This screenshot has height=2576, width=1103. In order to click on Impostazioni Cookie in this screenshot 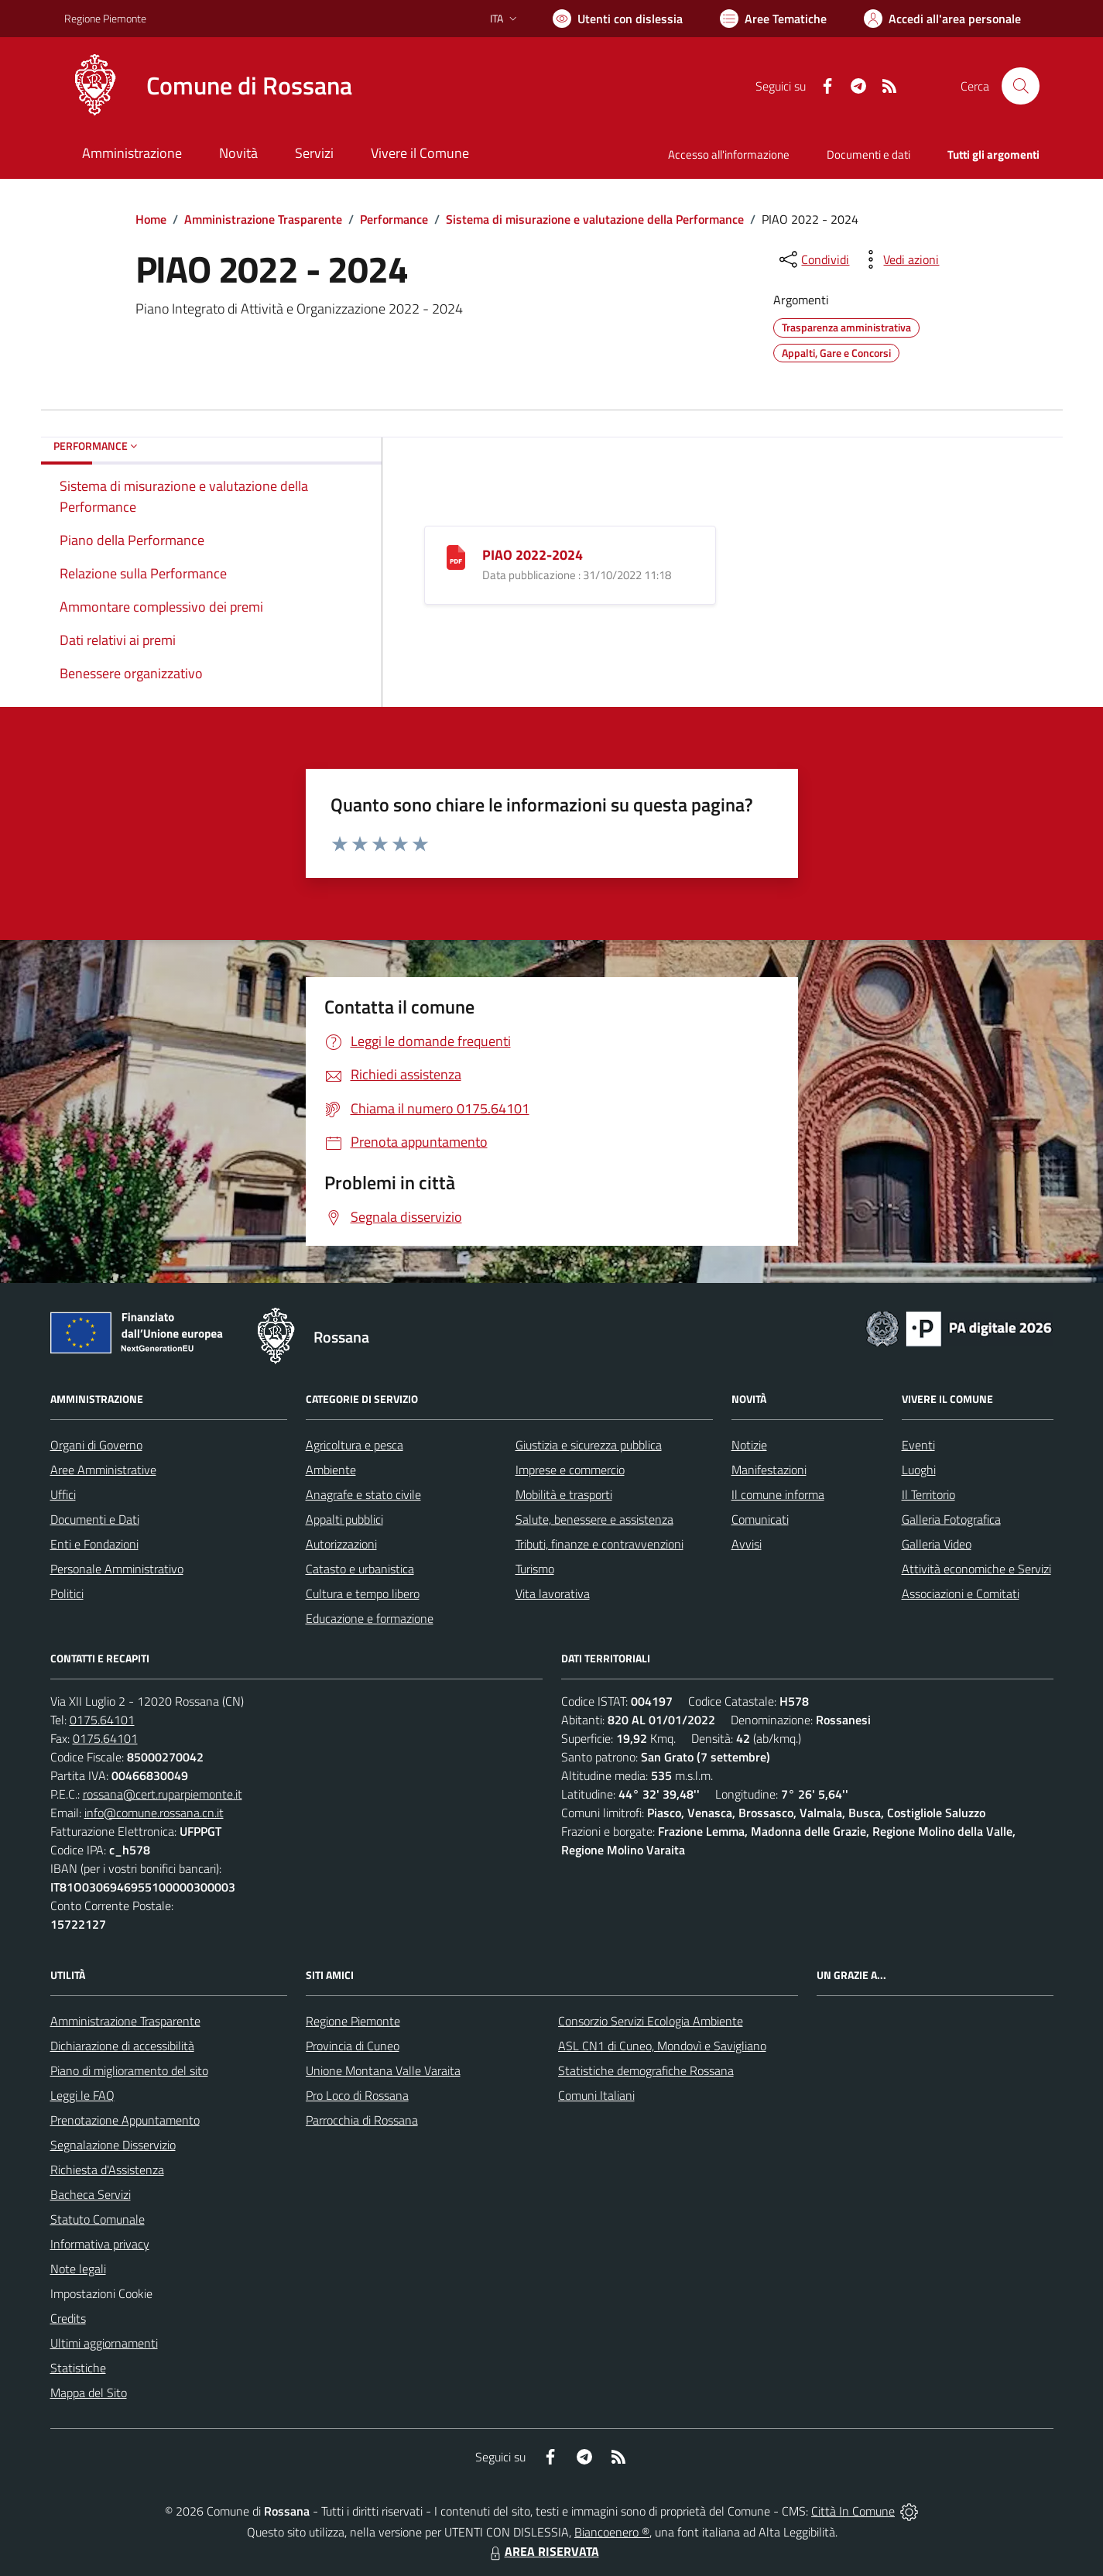, I will do `click(101, 2293)`.